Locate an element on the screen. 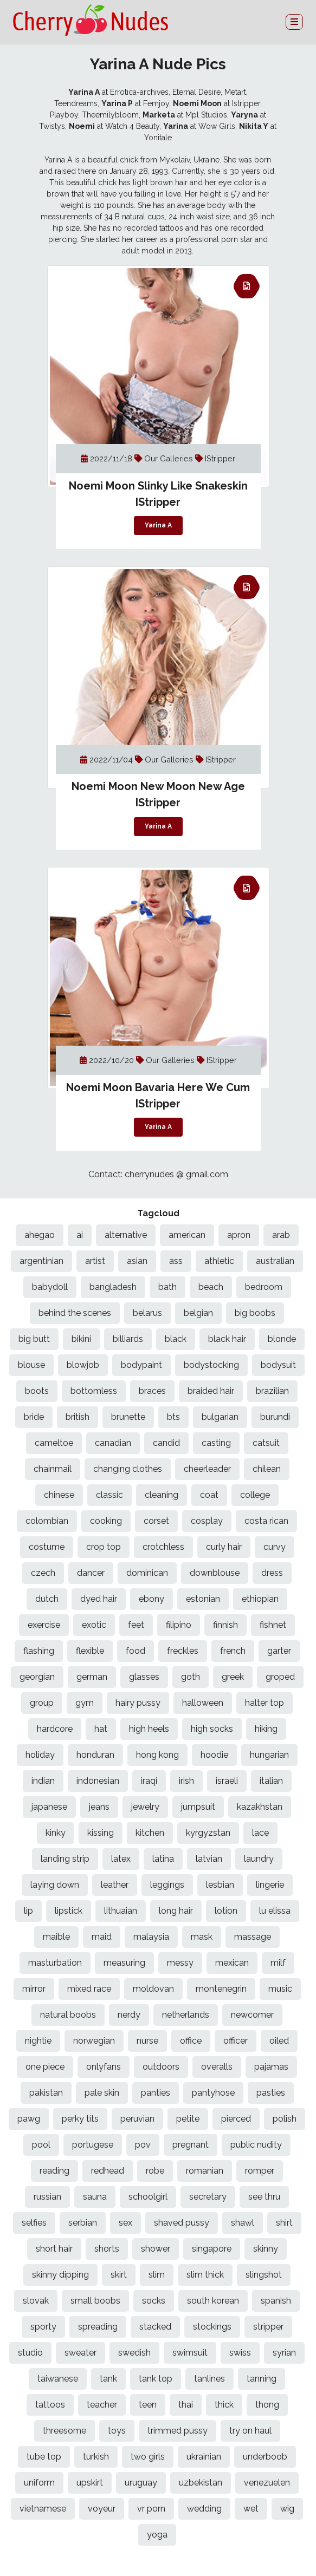 The image size is (316, 2576). filipino is located at coordinates (178, 1625).